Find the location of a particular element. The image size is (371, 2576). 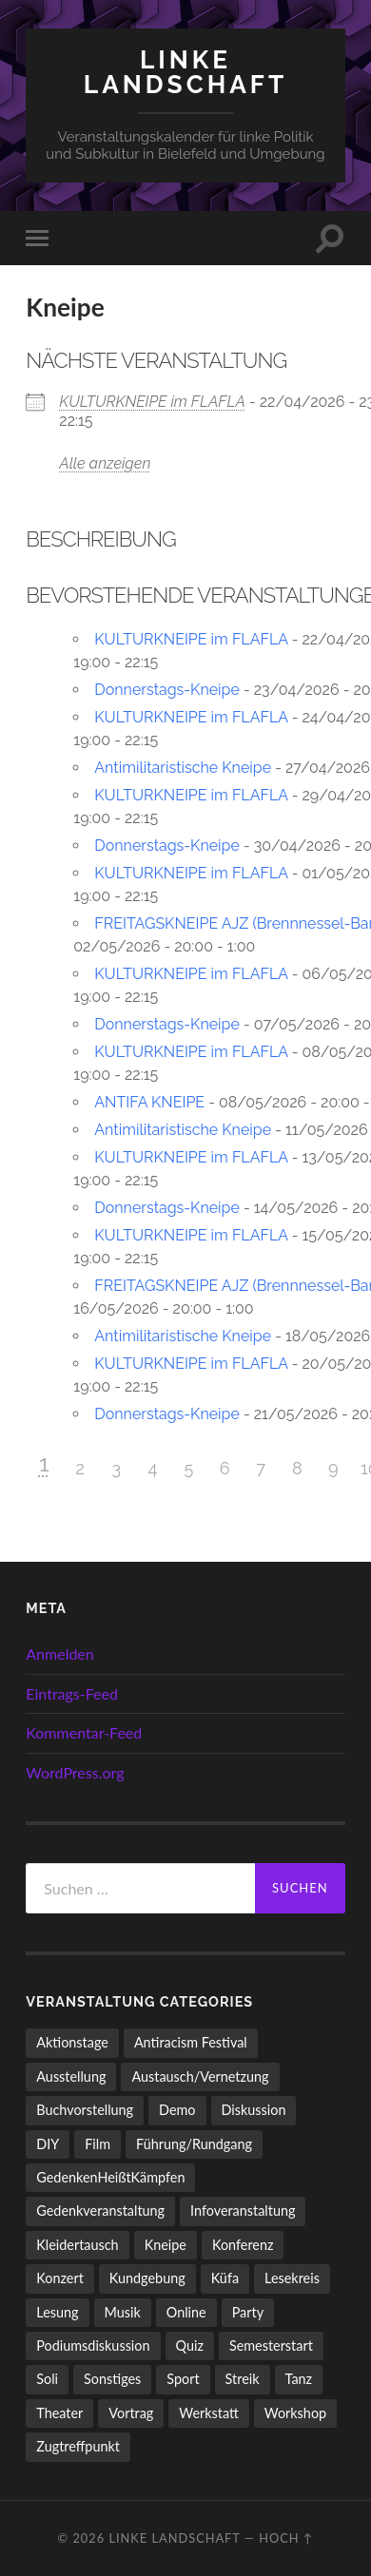

Konferenz [Konferenz (3 Einträge)] is located at coordinates (243, 2245).